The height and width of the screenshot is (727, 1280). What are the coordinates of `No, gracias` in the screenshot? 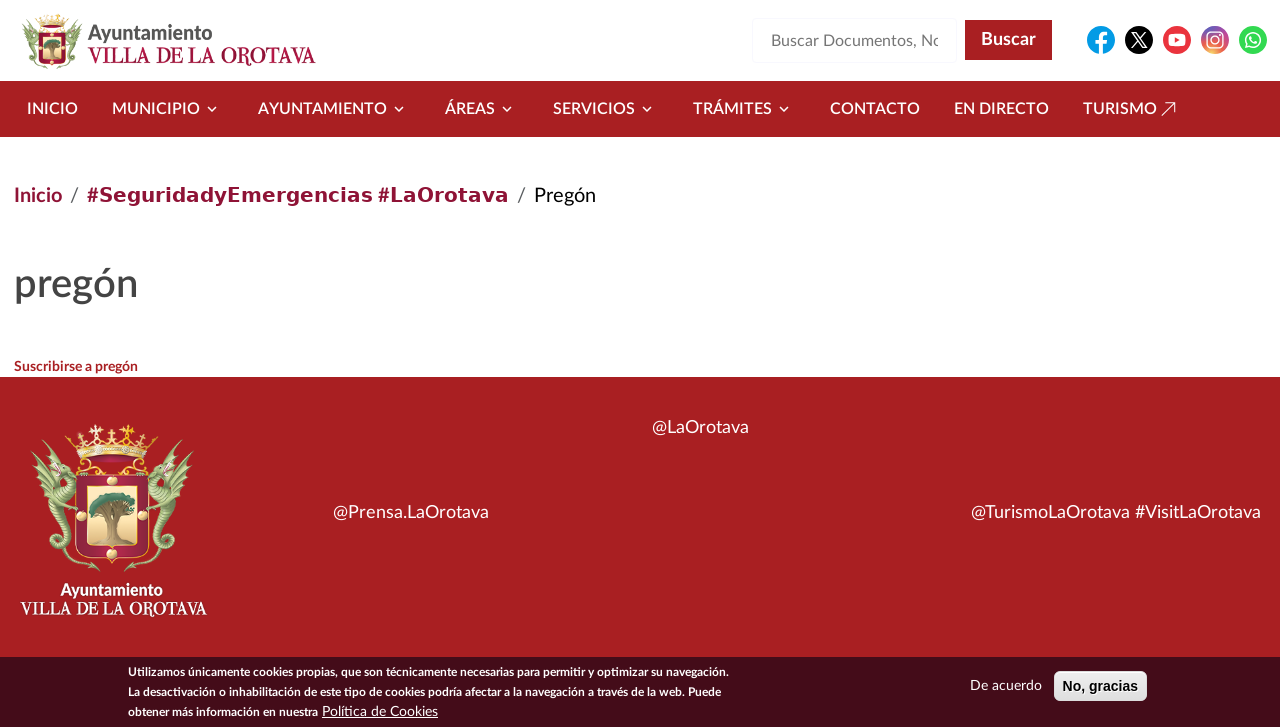 It's located at (1100, 690).